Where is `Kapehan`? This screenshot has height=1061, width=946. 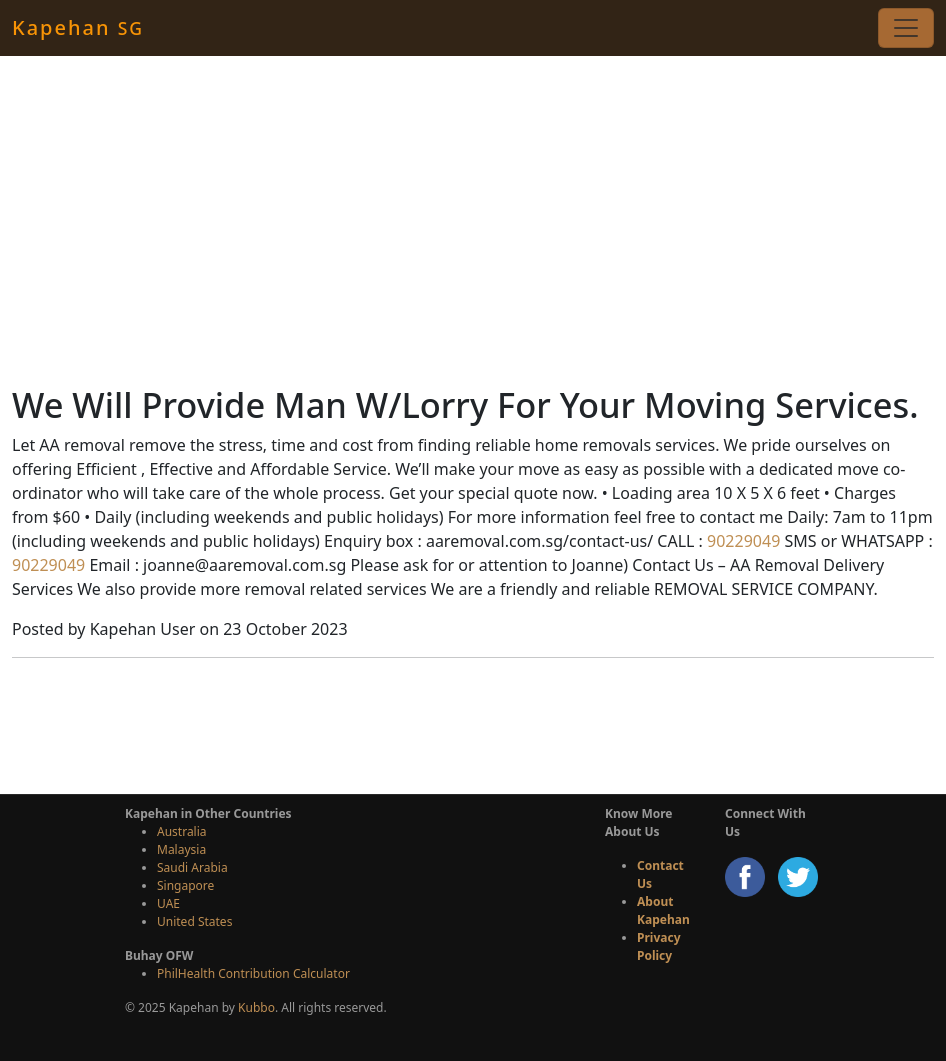 Kapehan is located at coordinates (78, 27).